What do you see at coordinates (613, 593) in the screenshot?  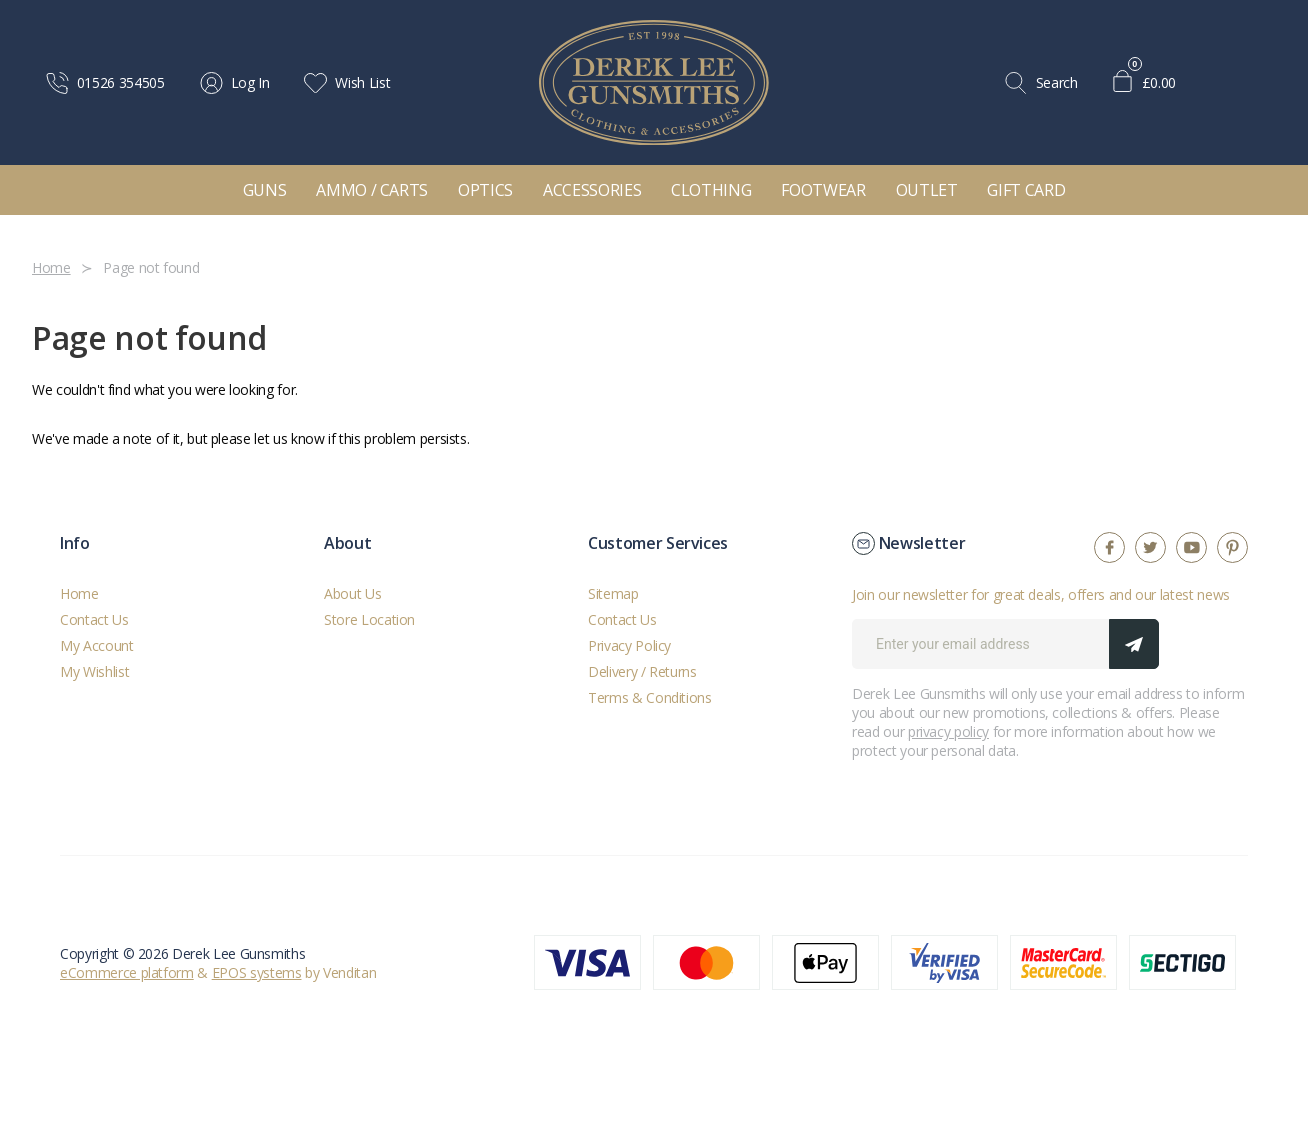 I see `Sitemap` at bounding box center [613, 593].